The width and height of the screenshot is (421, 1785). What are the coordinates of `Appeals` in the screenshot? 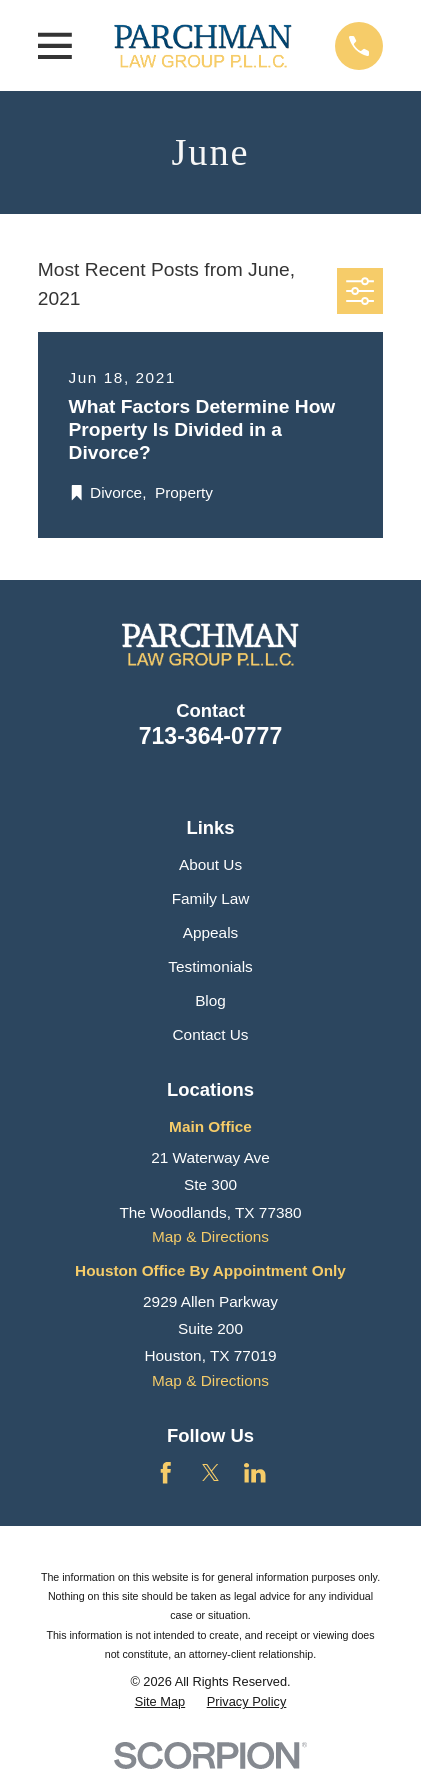 It's located at (211, 932).